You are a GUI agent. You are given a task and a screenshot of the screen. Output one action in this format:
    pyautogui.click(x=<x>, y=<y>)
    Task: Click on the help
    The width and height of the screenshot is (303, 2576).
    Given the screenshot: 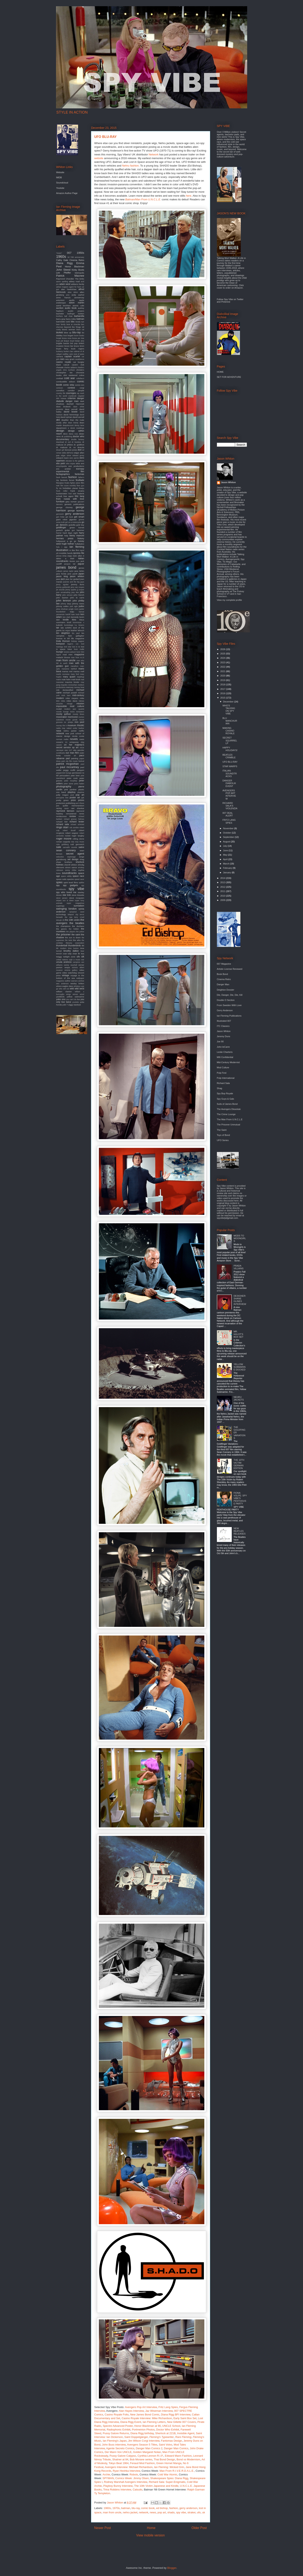 What is the action you would take?
    pyautogui.click(x=66, y=535)
    